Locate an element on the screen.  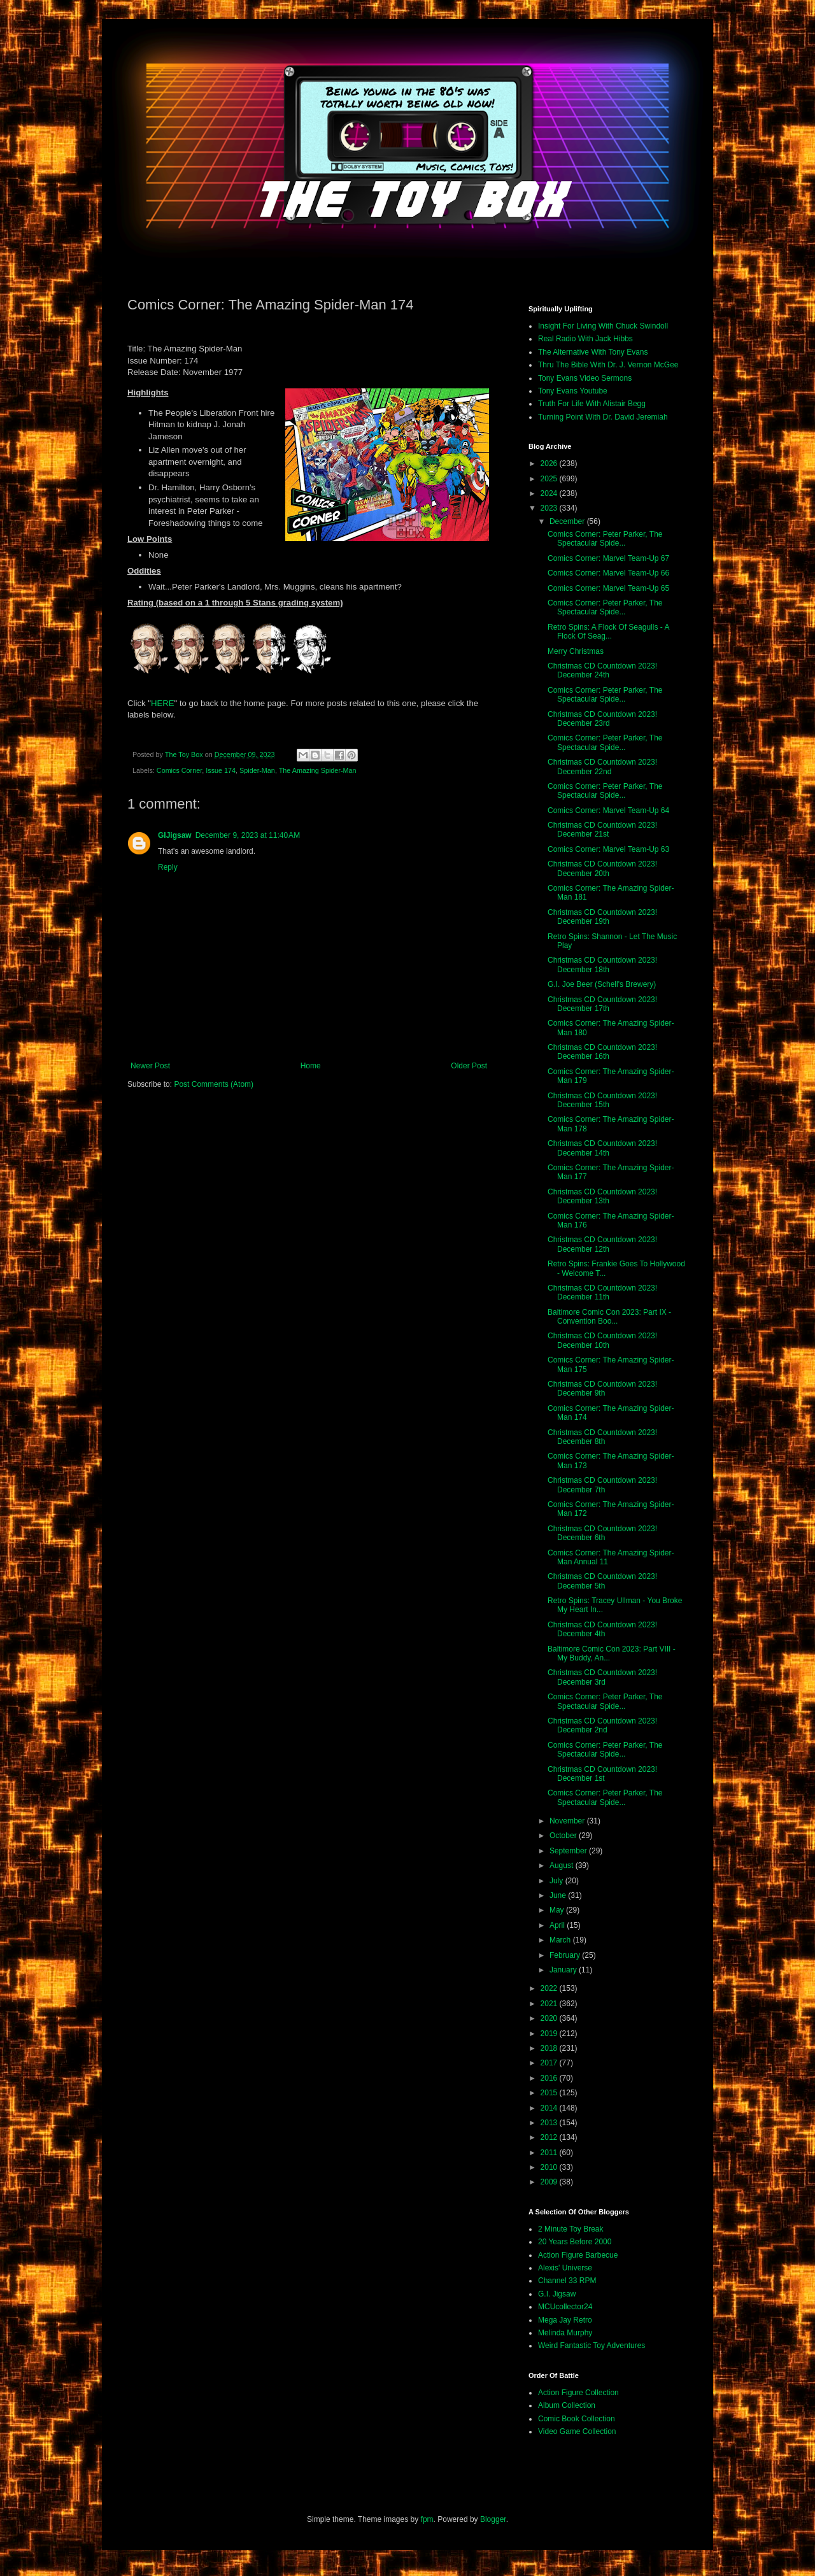
2013 is located at coordinates (550, 2122).